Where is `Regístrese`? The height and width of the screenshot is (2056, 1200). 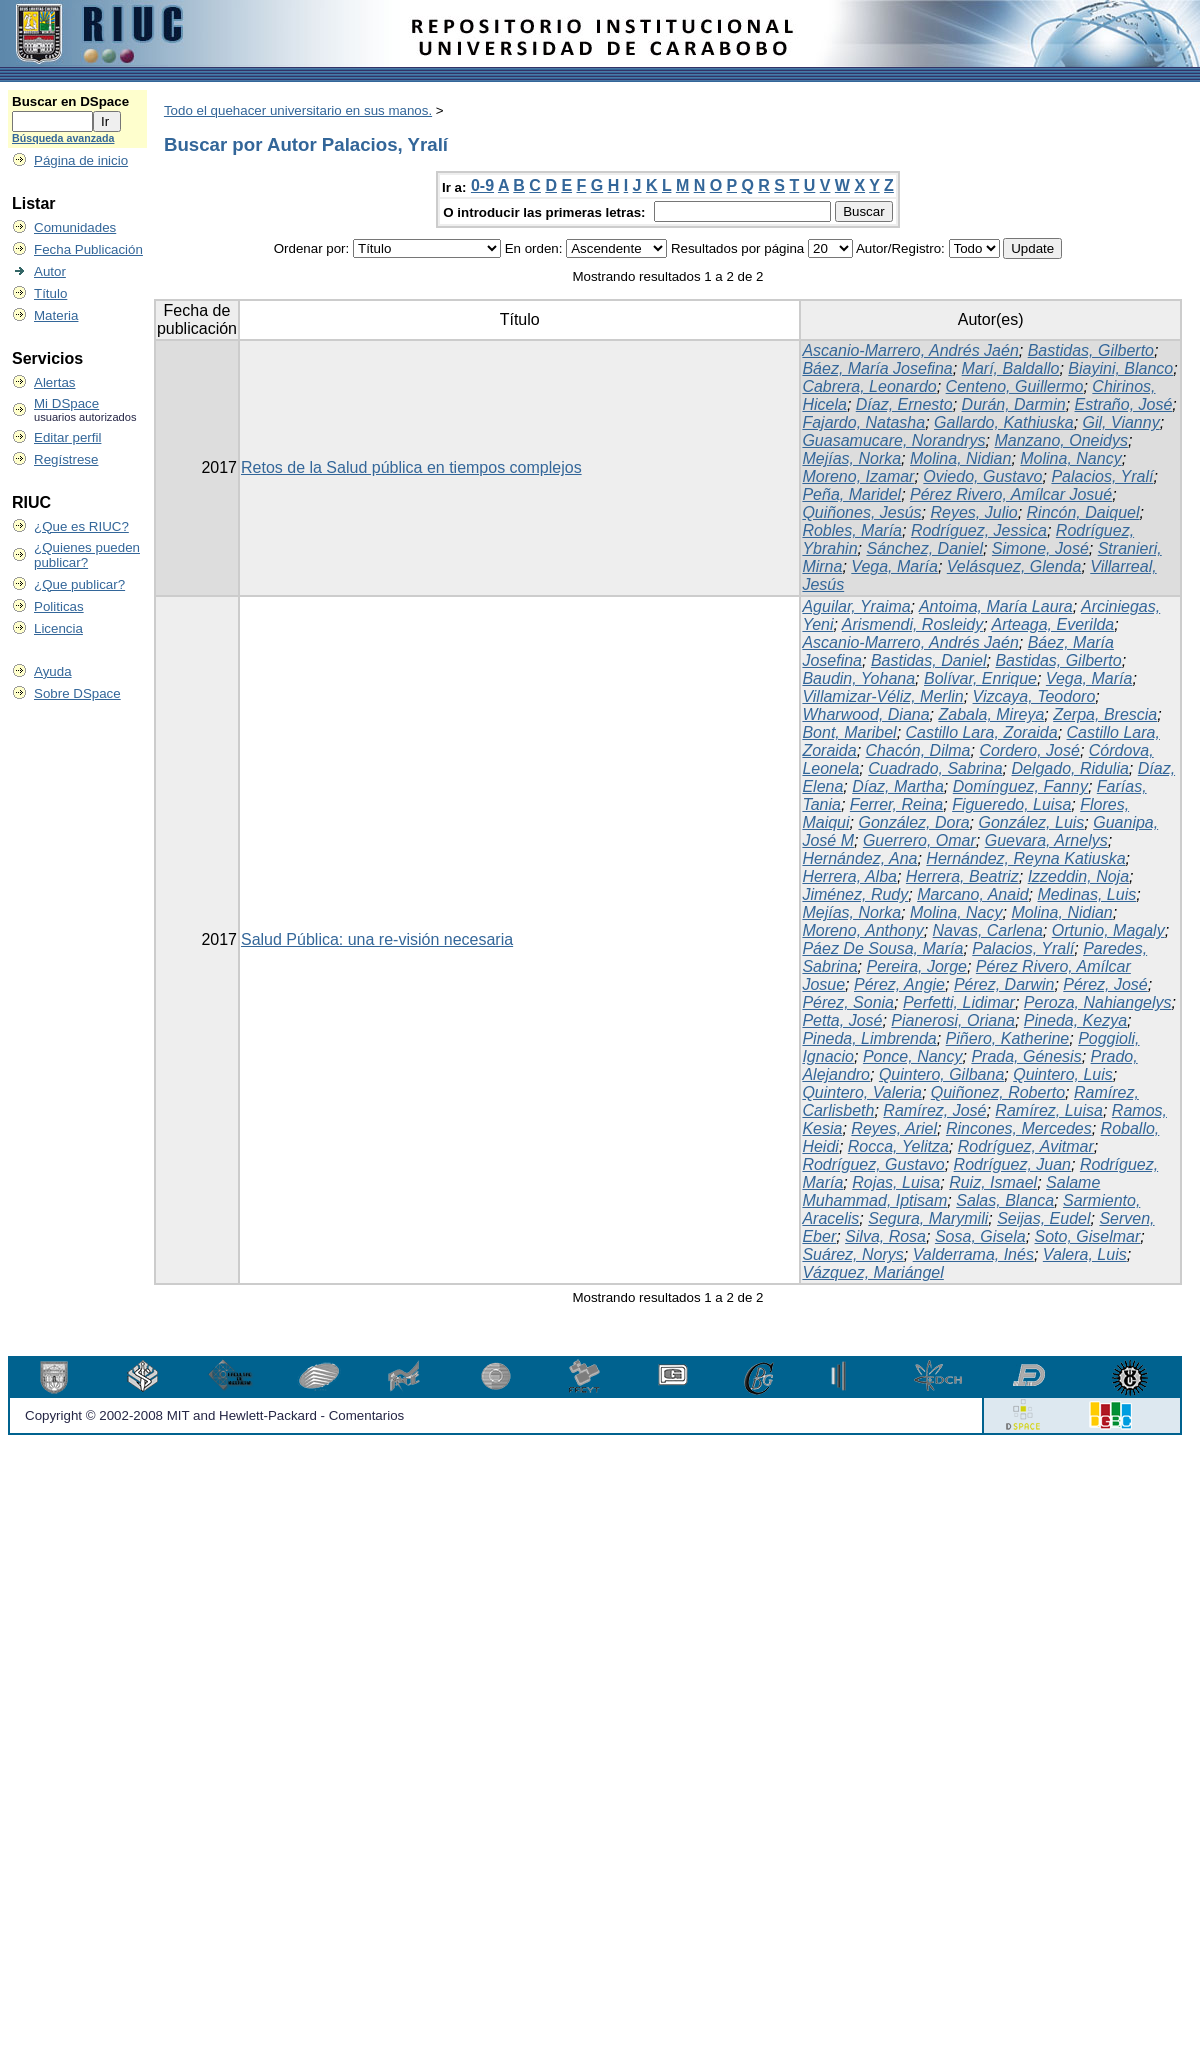 Regístrese is located at coordinates (66, 459).